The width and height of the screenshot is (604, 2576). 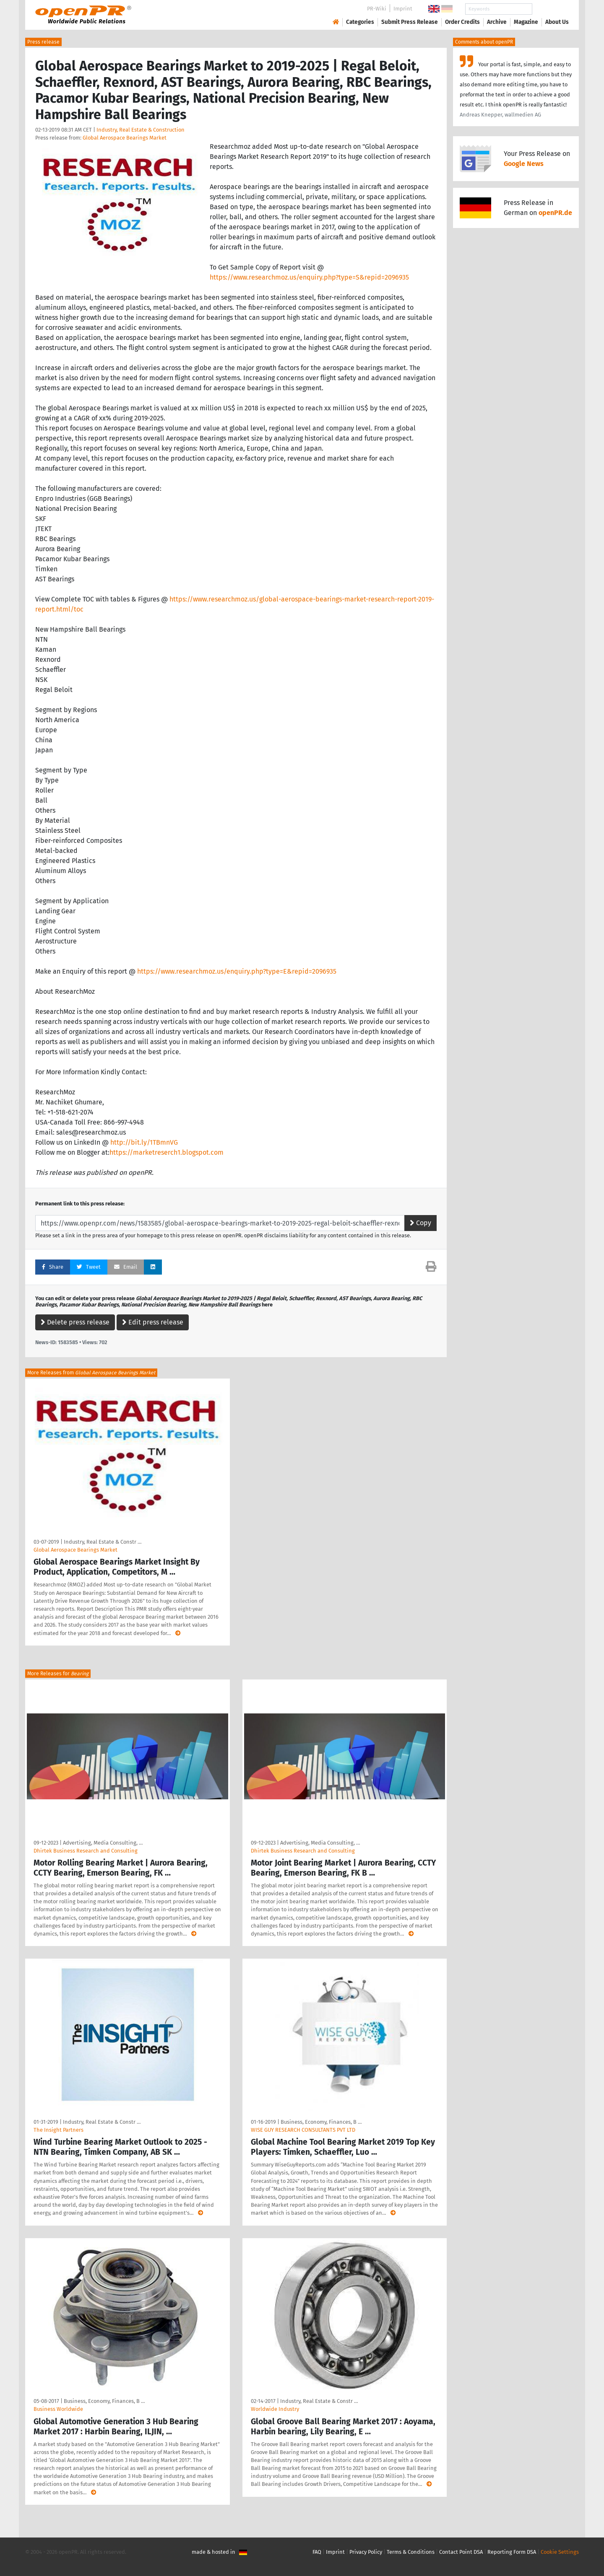 I want to click on Business, Economy, Finances, B …, so click(x=321, y=2122).